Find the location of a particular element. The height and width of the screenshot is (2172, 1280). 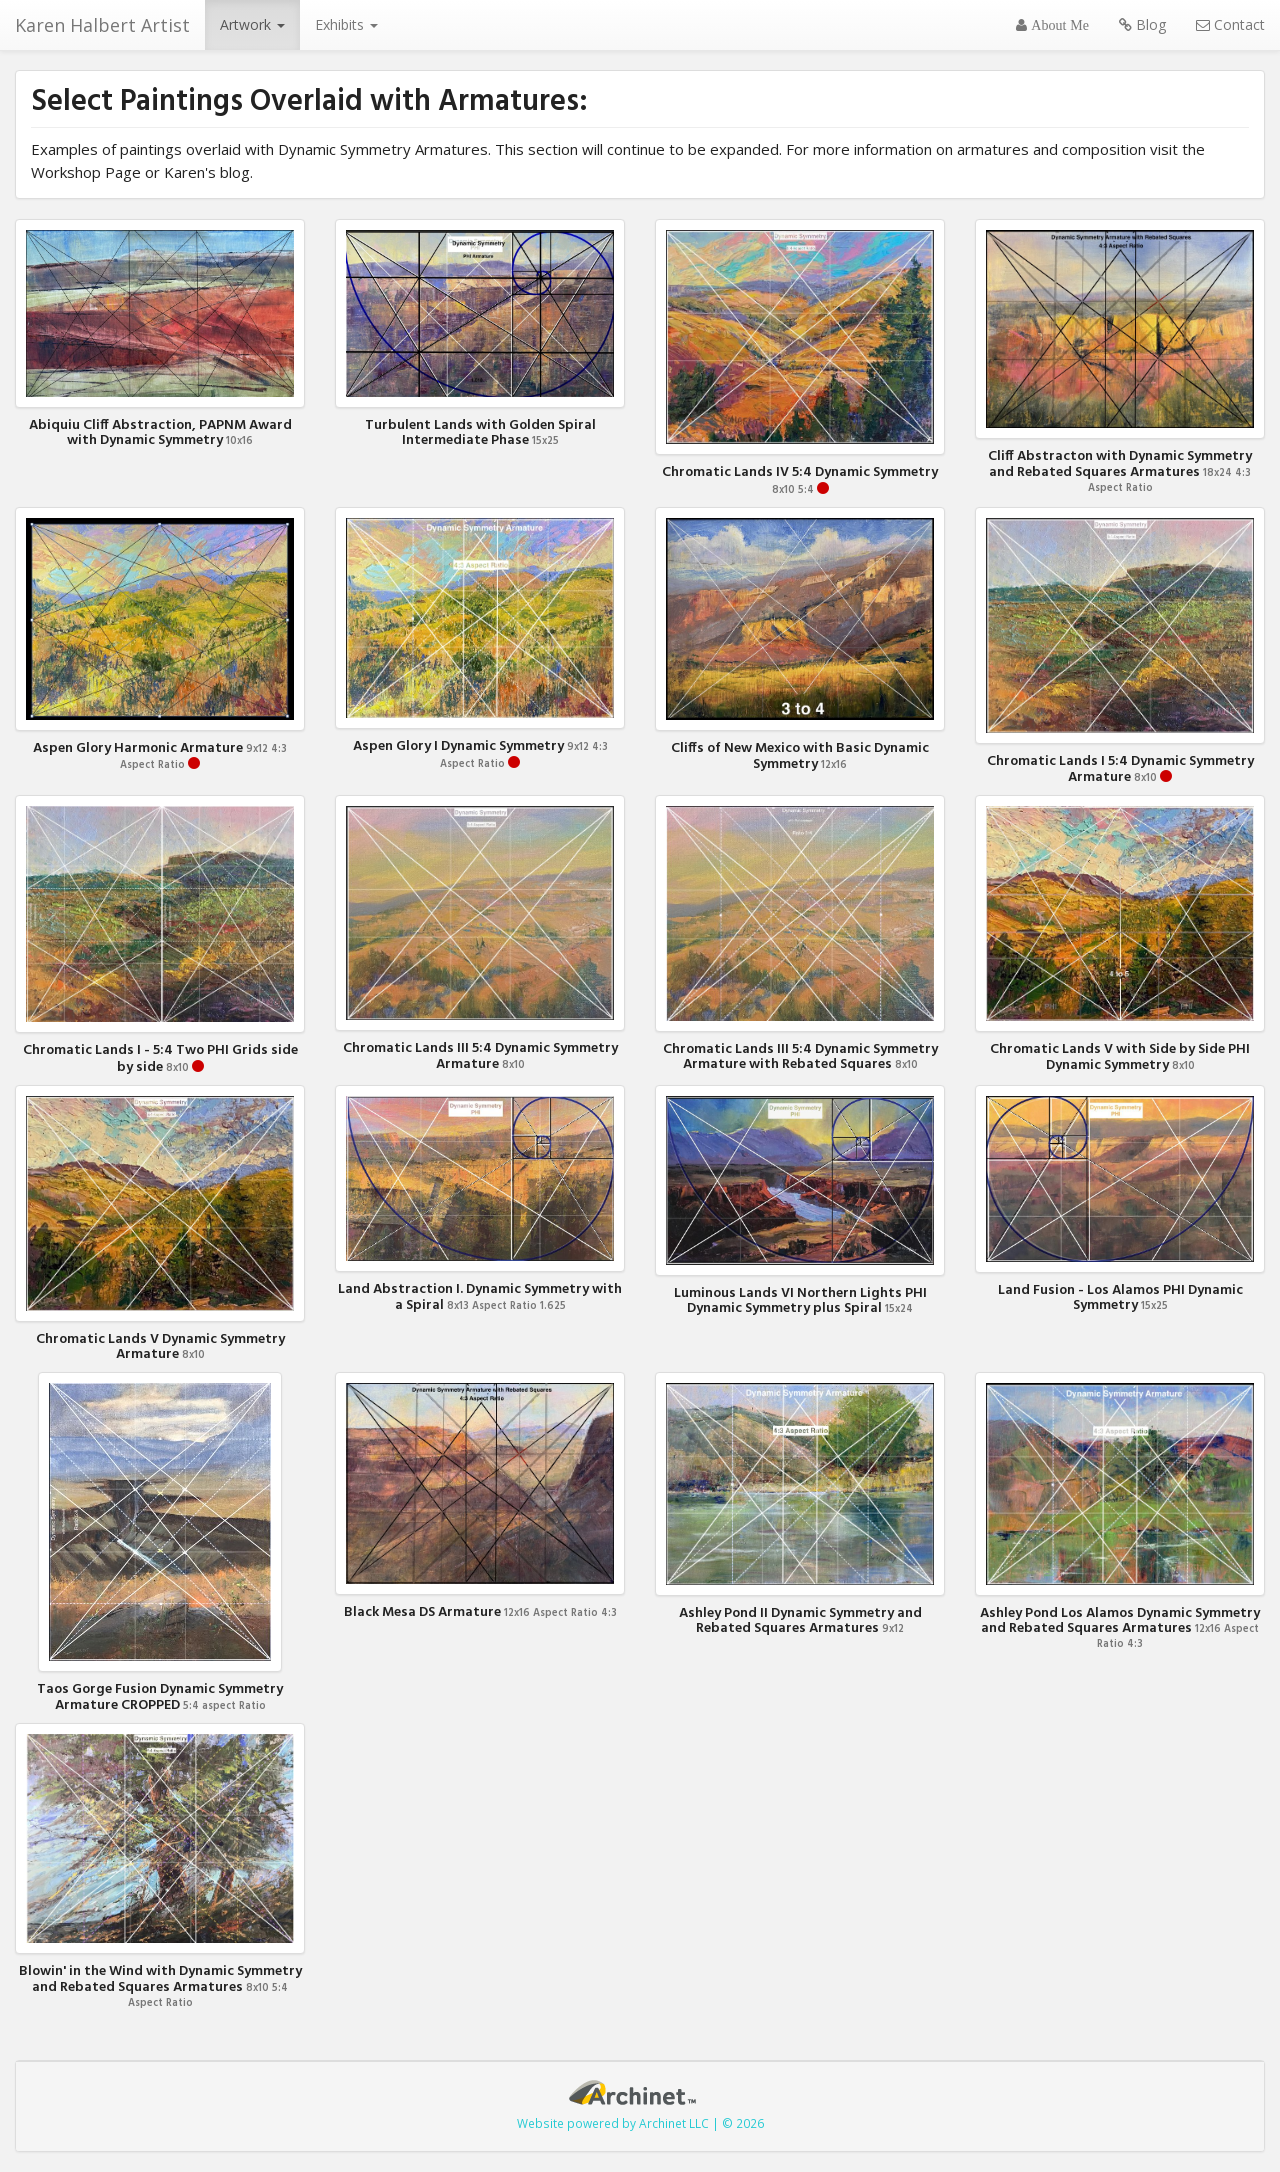

Exhibits [button] is located at coordinates (346, 24).